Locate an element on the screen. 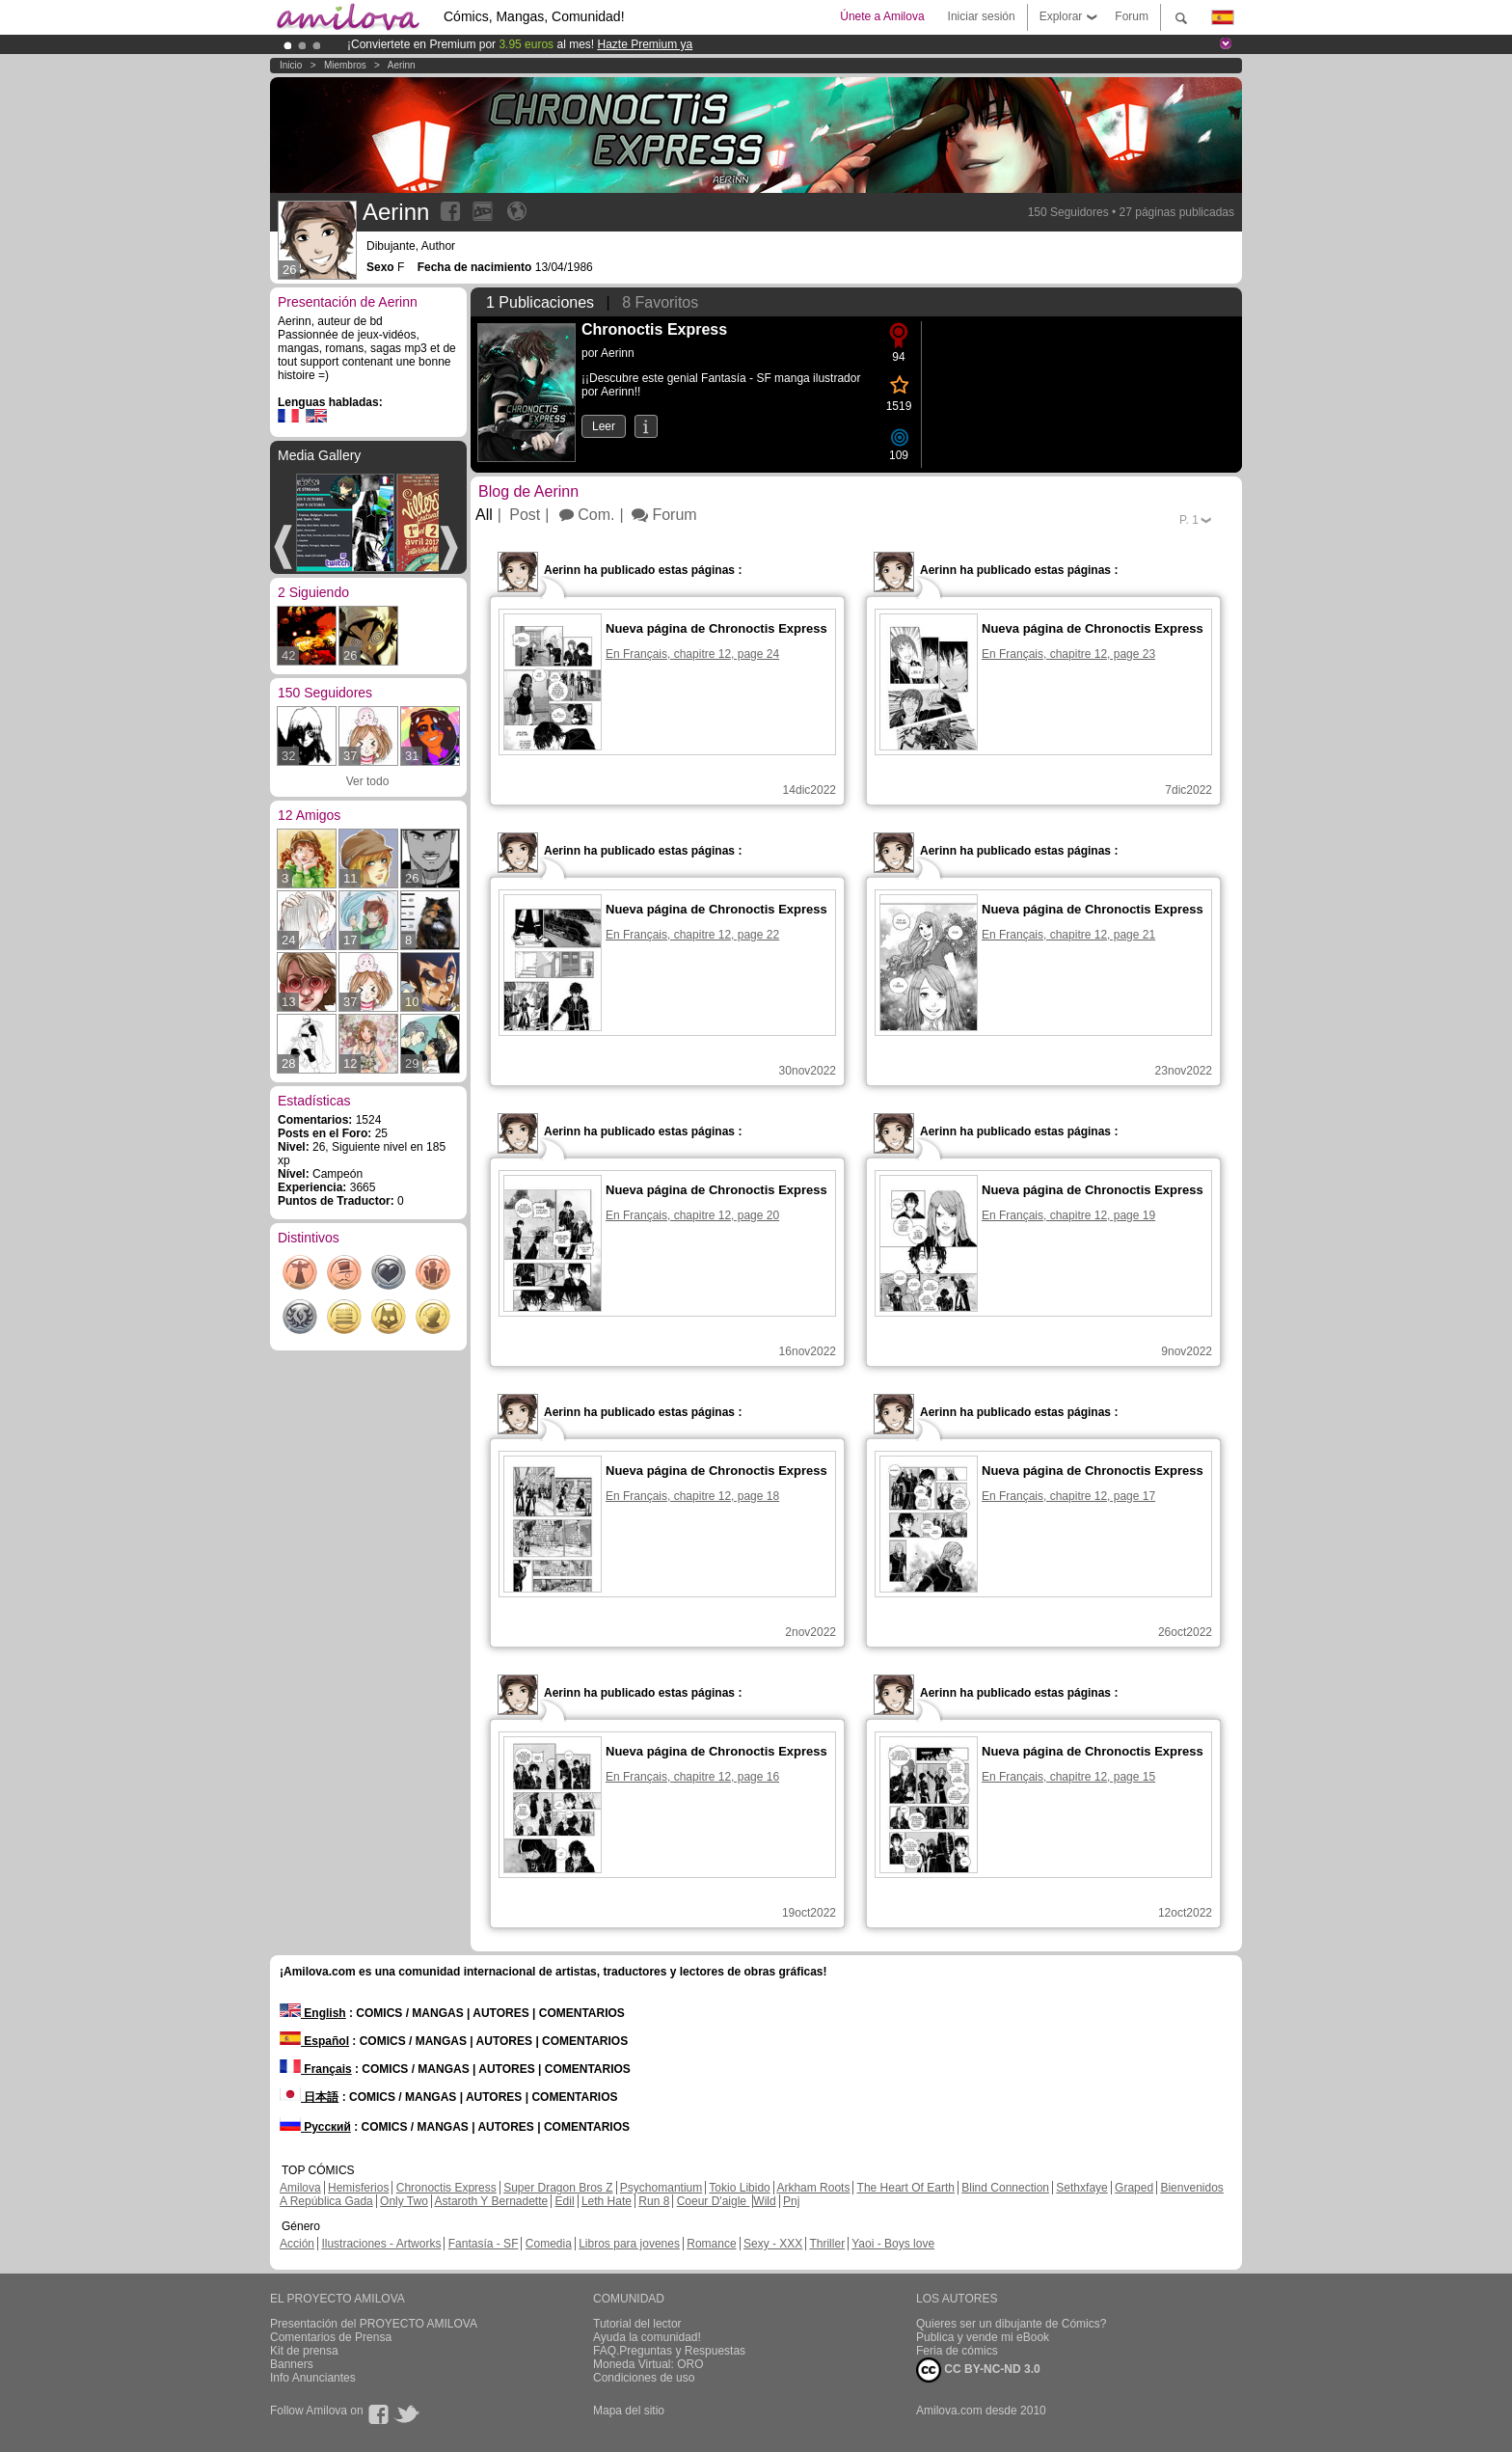 The height and width of the screenshot is (2452, 1512). English is located at coordinates (313, 2013).